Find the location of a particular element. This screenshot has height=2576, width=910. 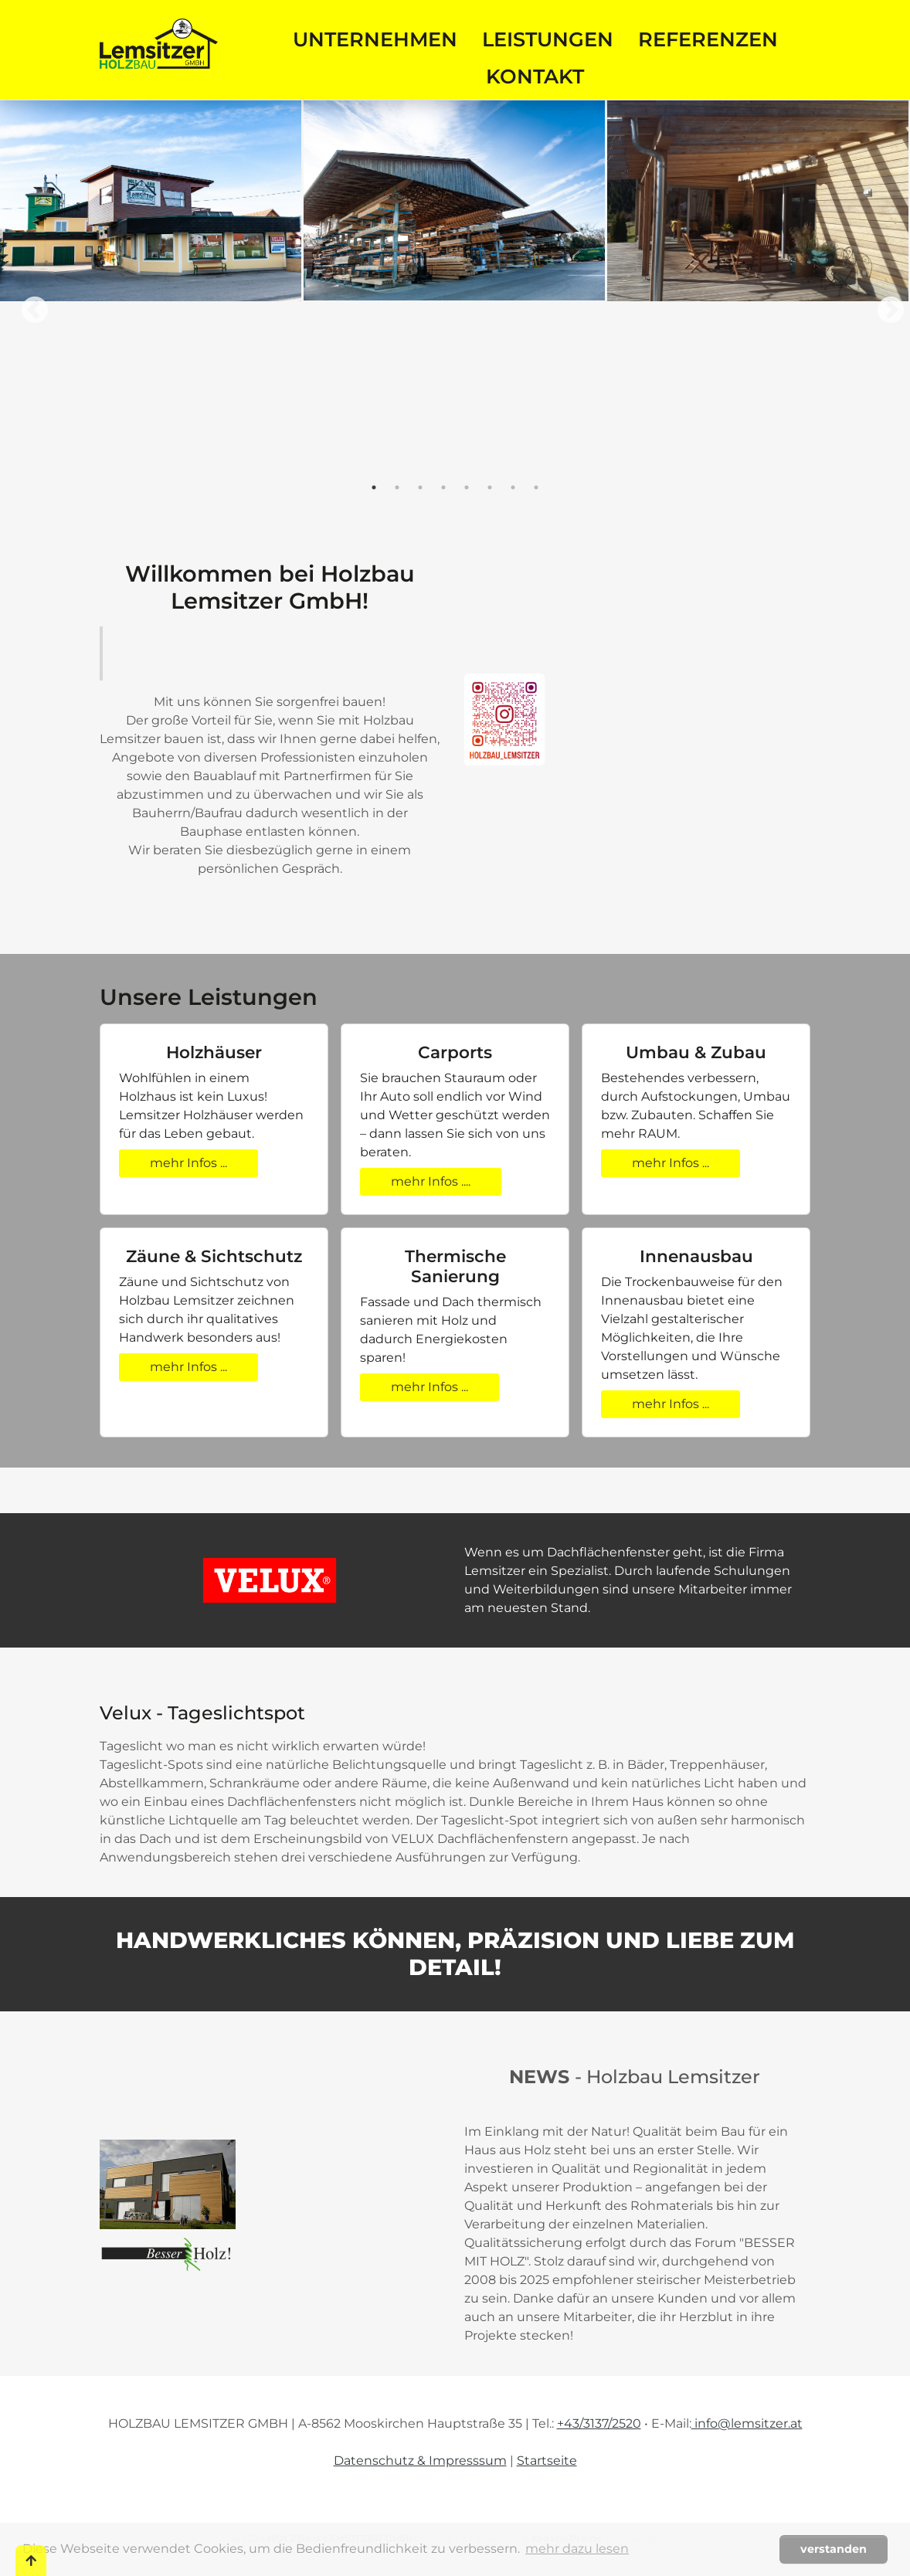

Datenschutz & Impresssum is located at coordinates (420, 2460).